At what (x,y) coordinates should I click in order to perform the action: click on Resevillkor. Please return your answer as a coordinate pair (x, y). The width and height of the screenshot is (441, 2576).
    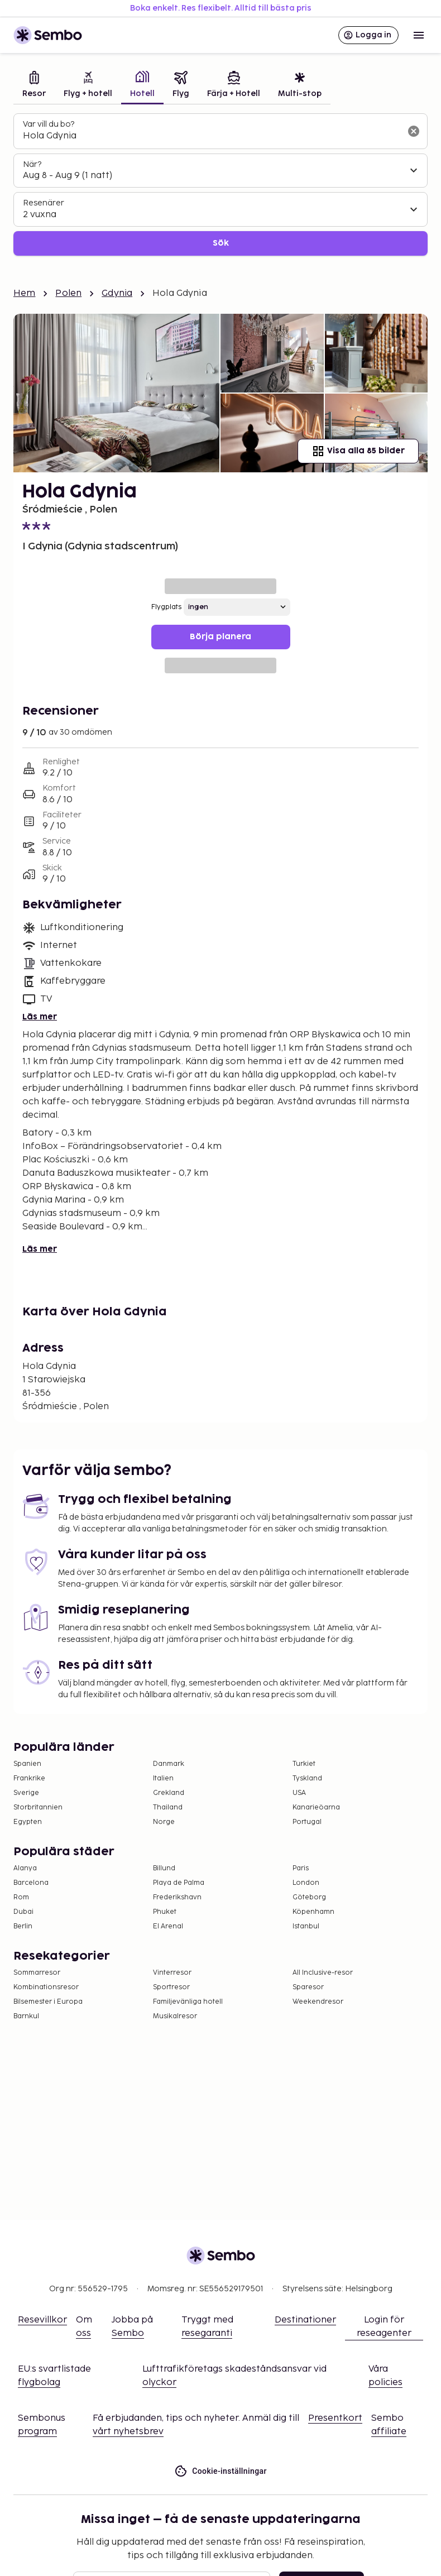
    Looking at the image, I should click on (42, 2320).